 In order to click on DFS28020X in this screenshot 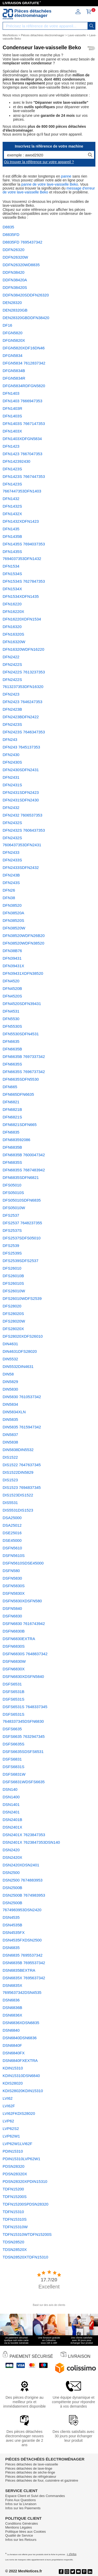, I will do `click(13, 1328)`.